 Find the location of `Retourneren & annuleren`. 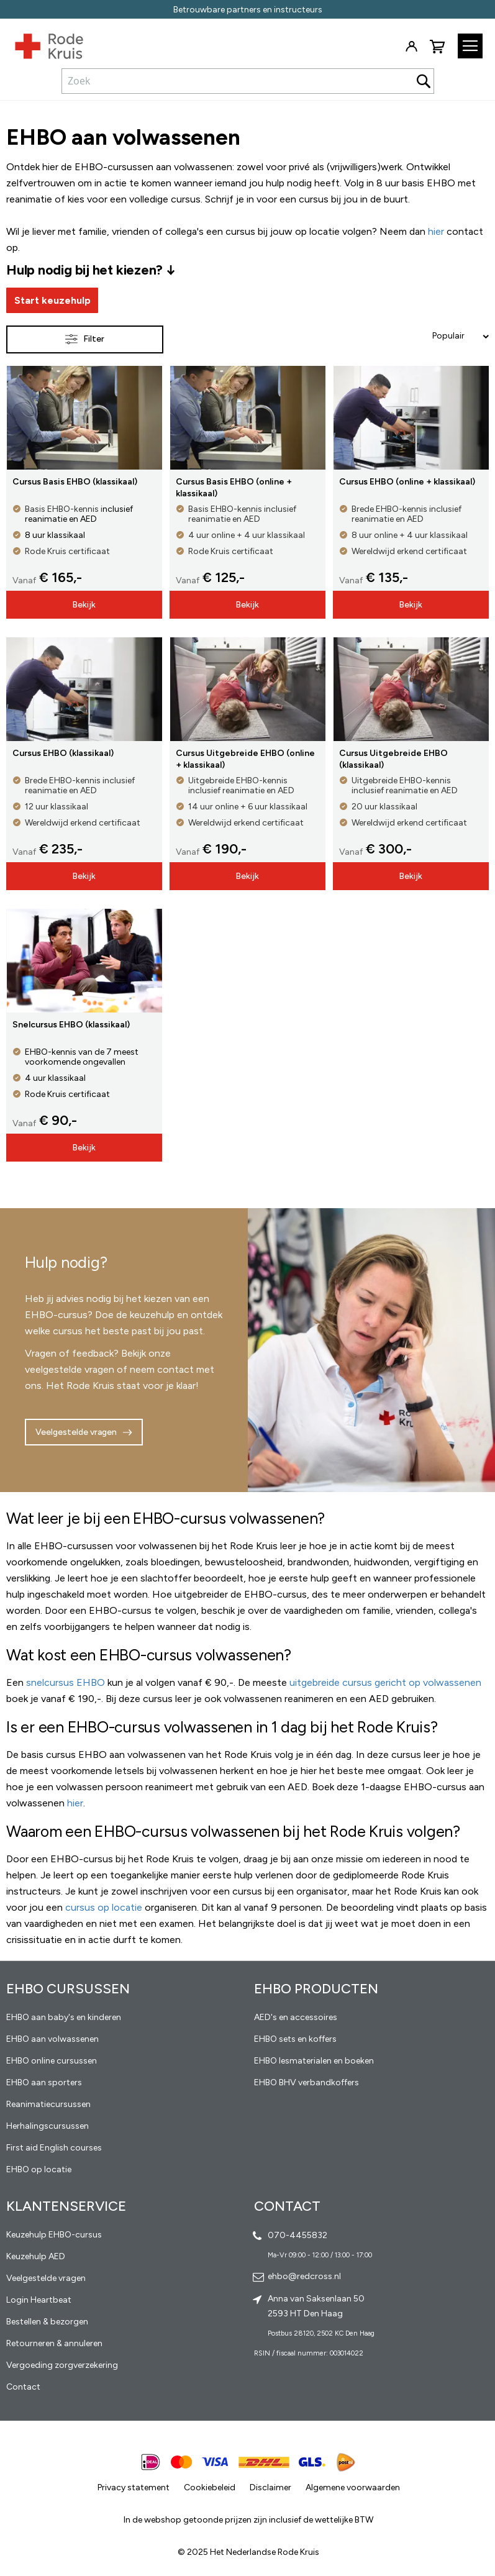

Retourneren & annuleren is located at coordinates (54, 2343).